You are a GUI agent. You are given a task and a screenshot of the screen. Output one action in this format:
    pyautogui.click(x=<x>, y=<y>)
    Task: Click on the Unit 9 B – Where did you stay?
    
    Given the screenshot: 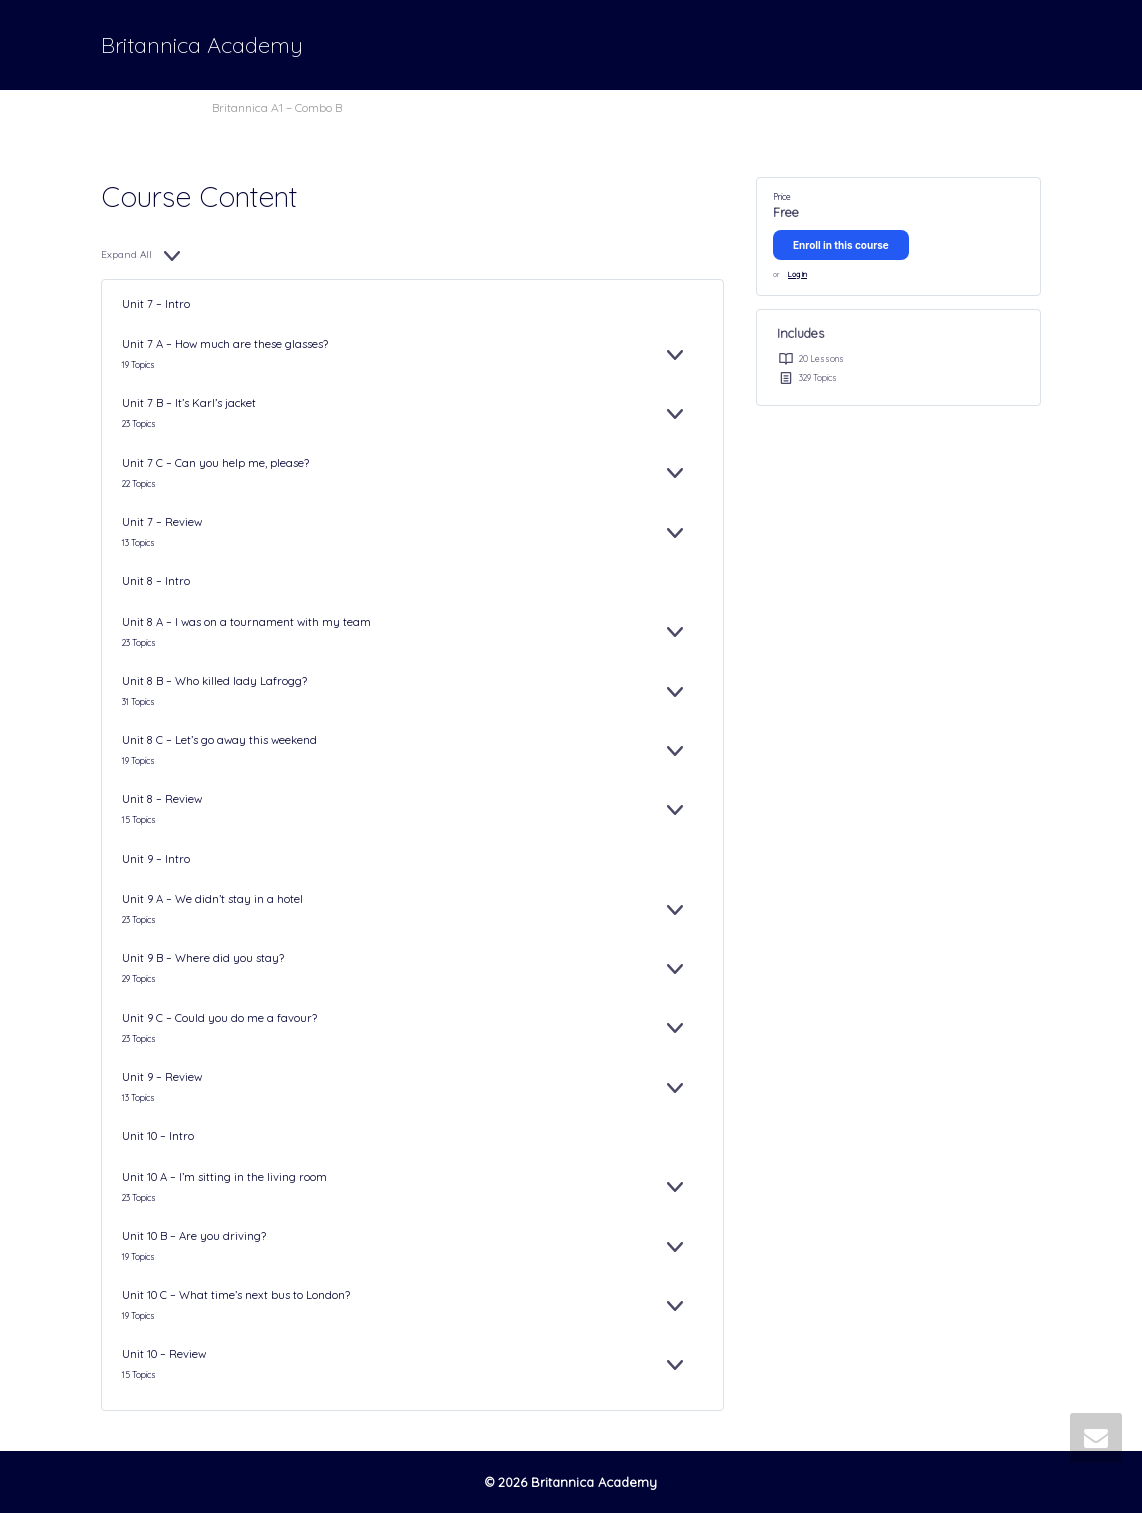 What is the action you would take?
    pyautogui.click(x=203, y=958)
    